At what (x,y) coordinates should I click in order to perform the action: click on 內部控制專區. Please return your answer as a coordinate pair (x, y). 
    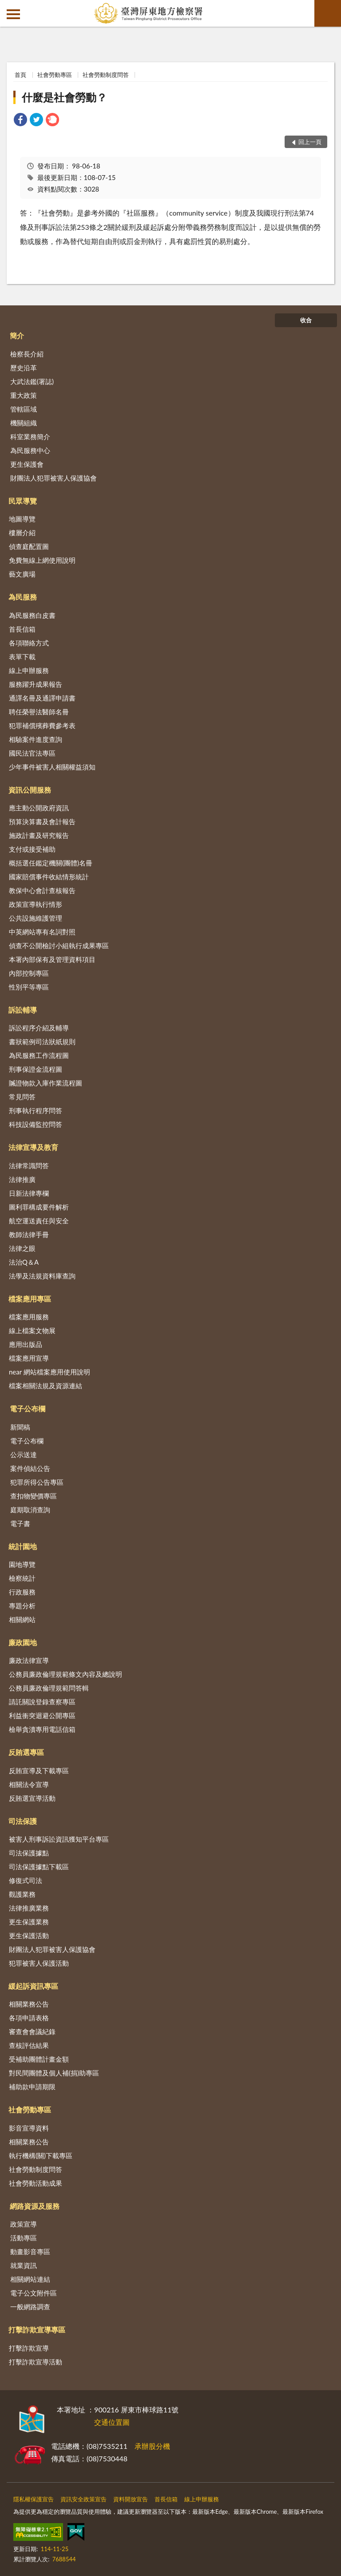
    Looking at the image, I should click on (29, 973).